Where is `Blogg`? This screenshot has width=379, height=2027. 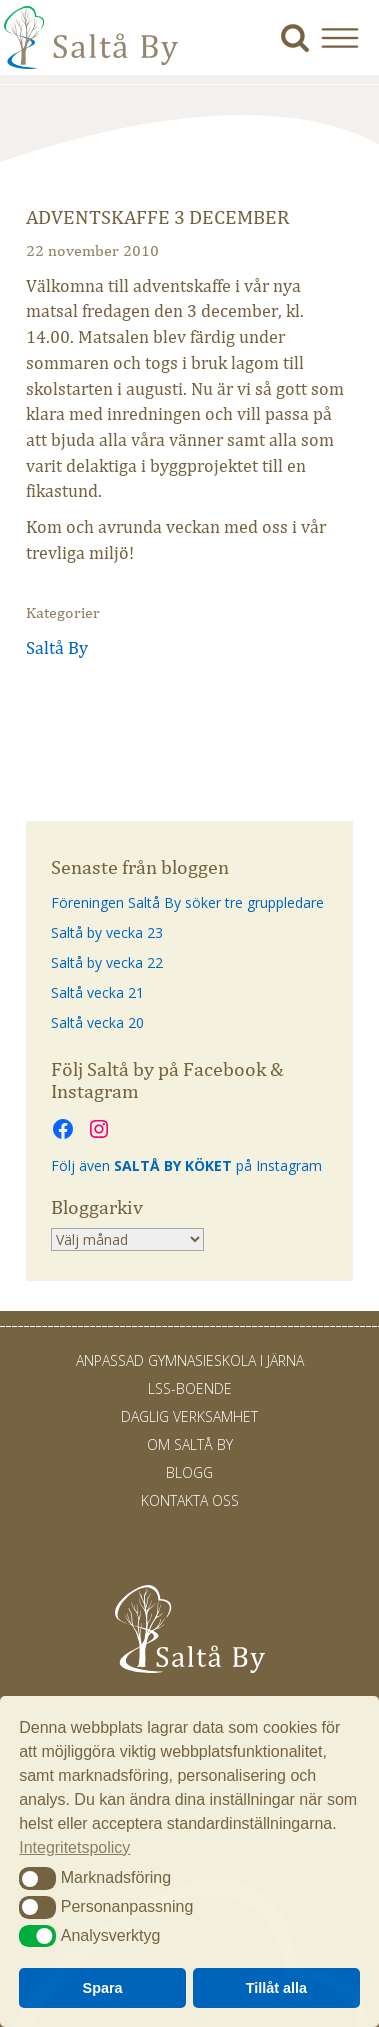
Blogg is located at coordinates (189, 1472).